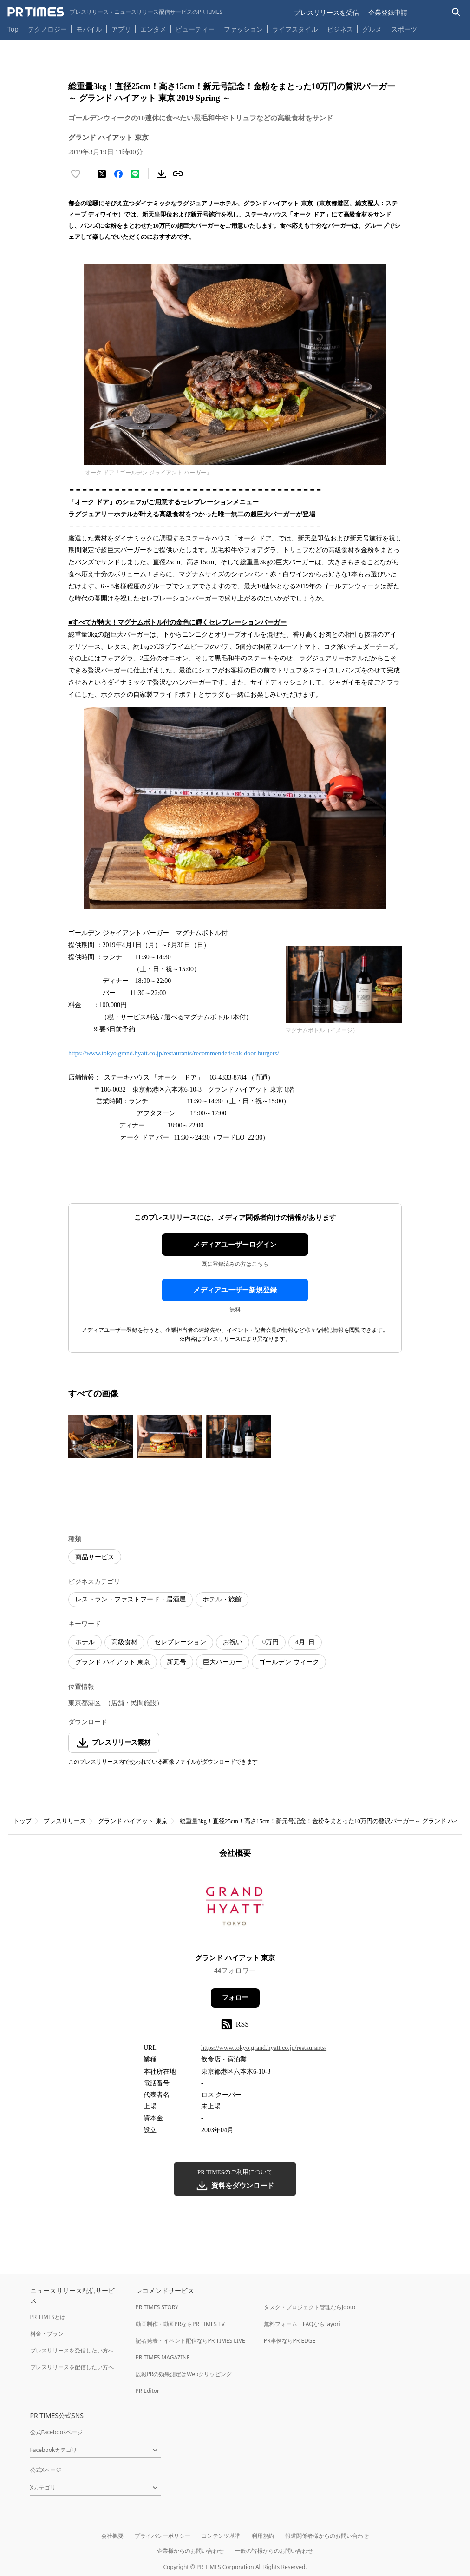  Describe the element at coordinates (269, 1642) in the screenshot. I see `10万円` at that location.